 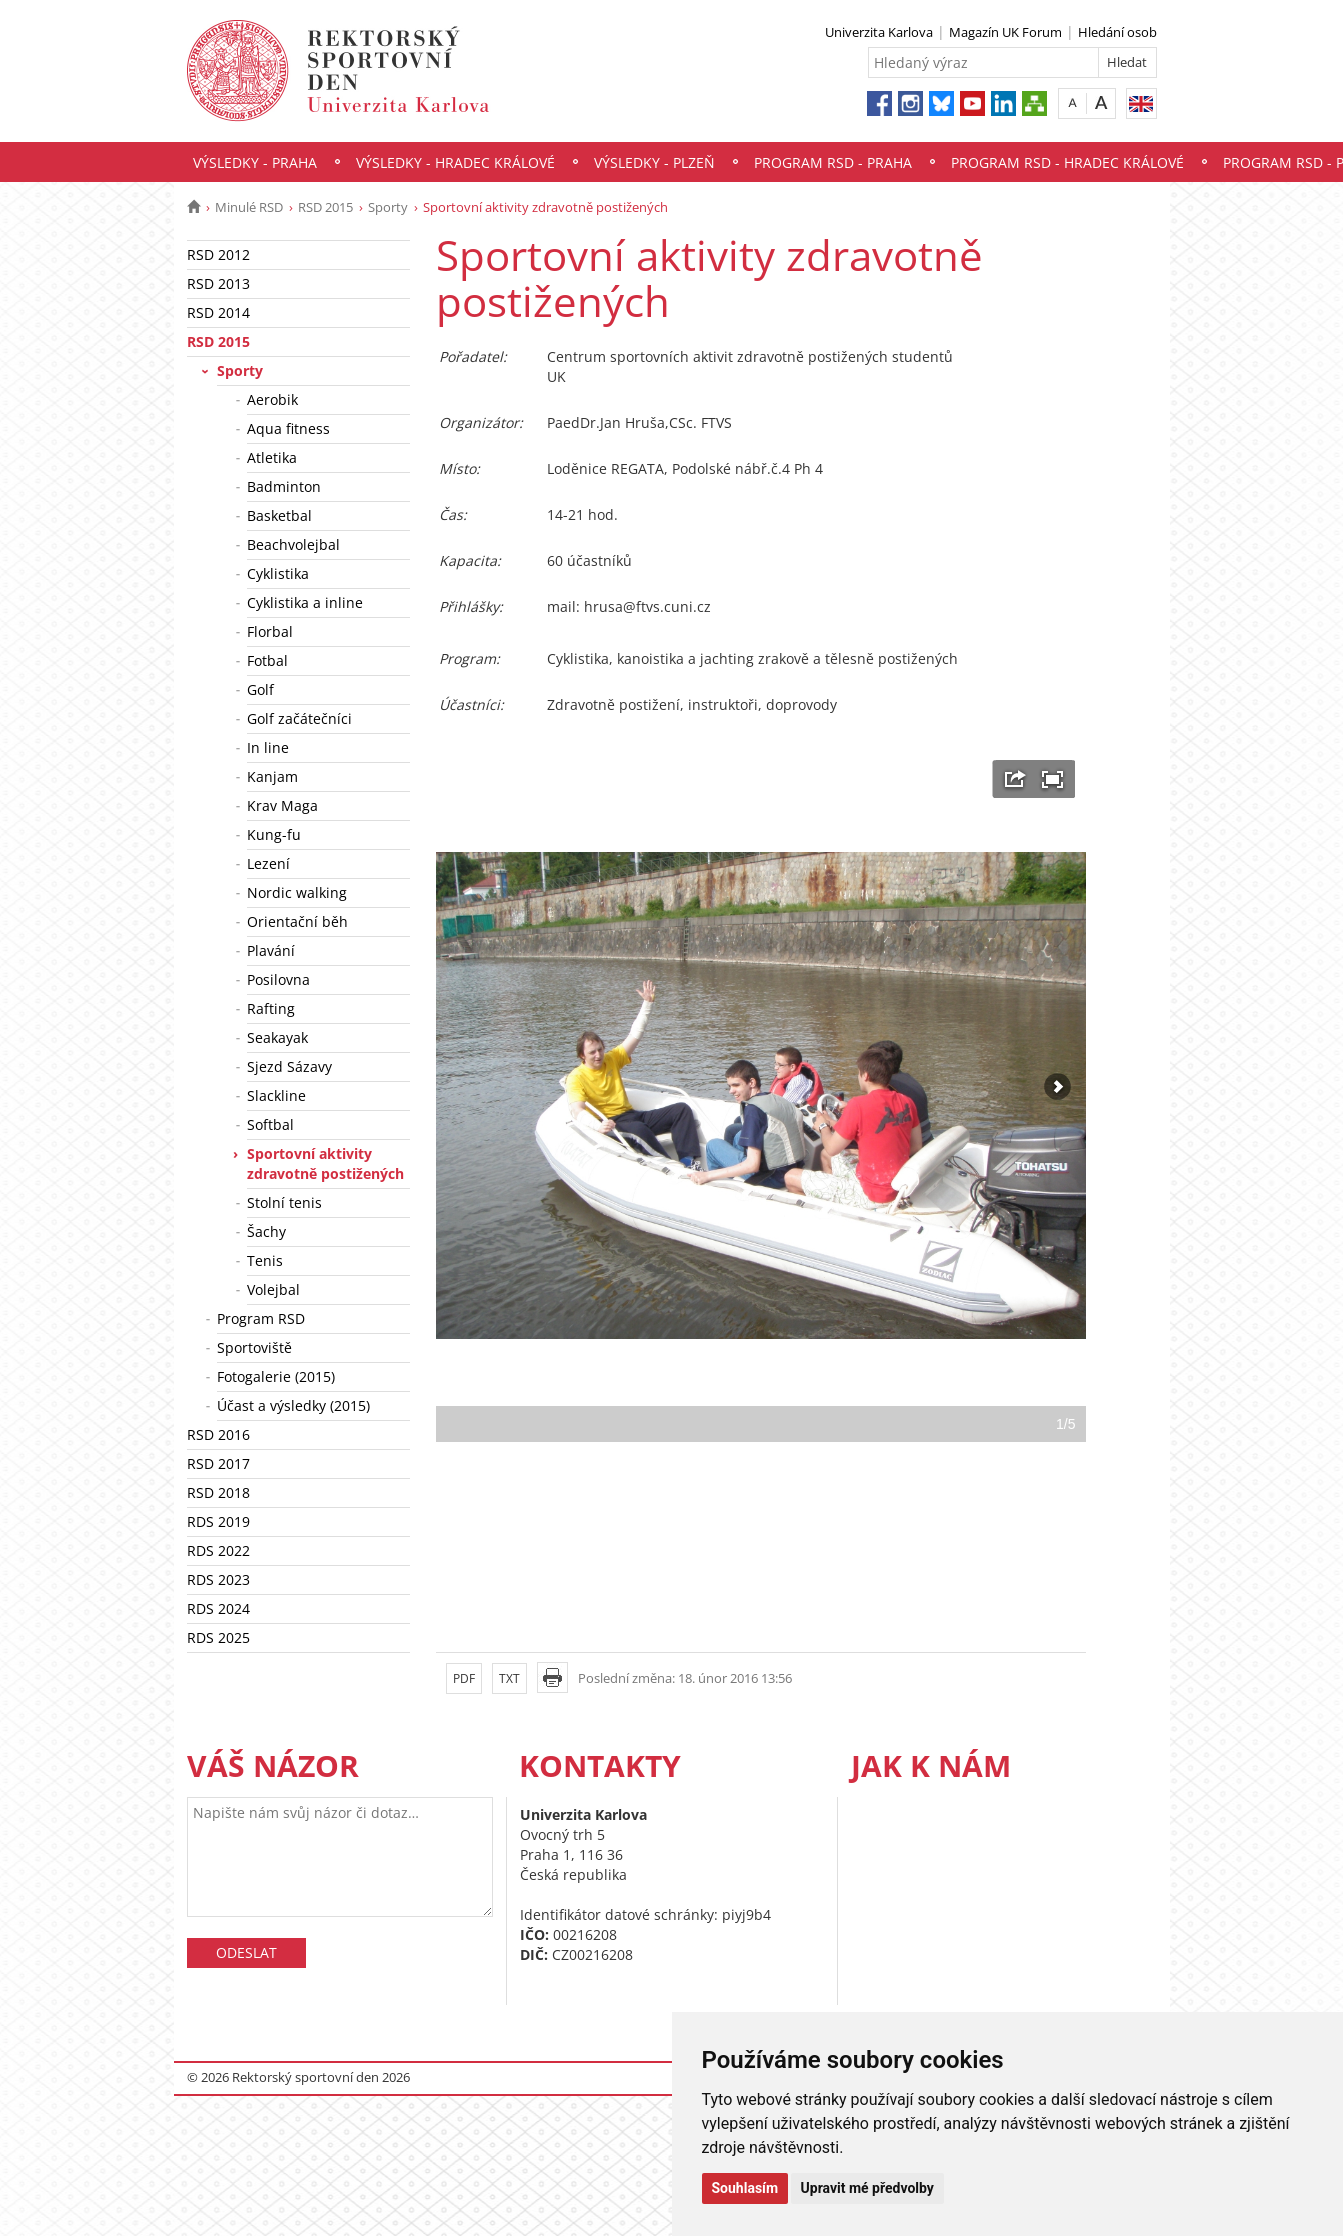 I want to click on Cyklistika a inline, so click(x=305, y=602).